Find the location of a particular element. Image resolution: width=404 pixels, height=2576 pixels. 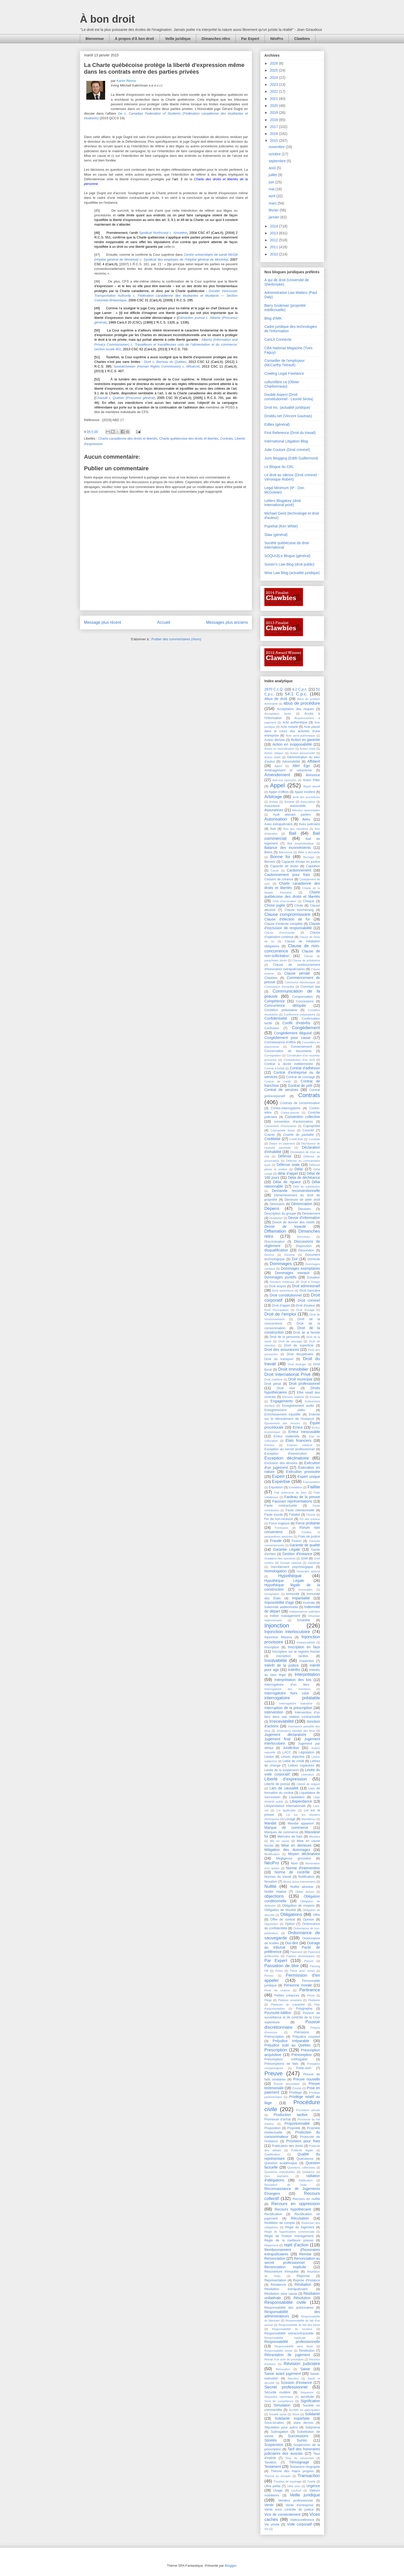

Rétractation de jugement is located at coordinates (287, 2355).